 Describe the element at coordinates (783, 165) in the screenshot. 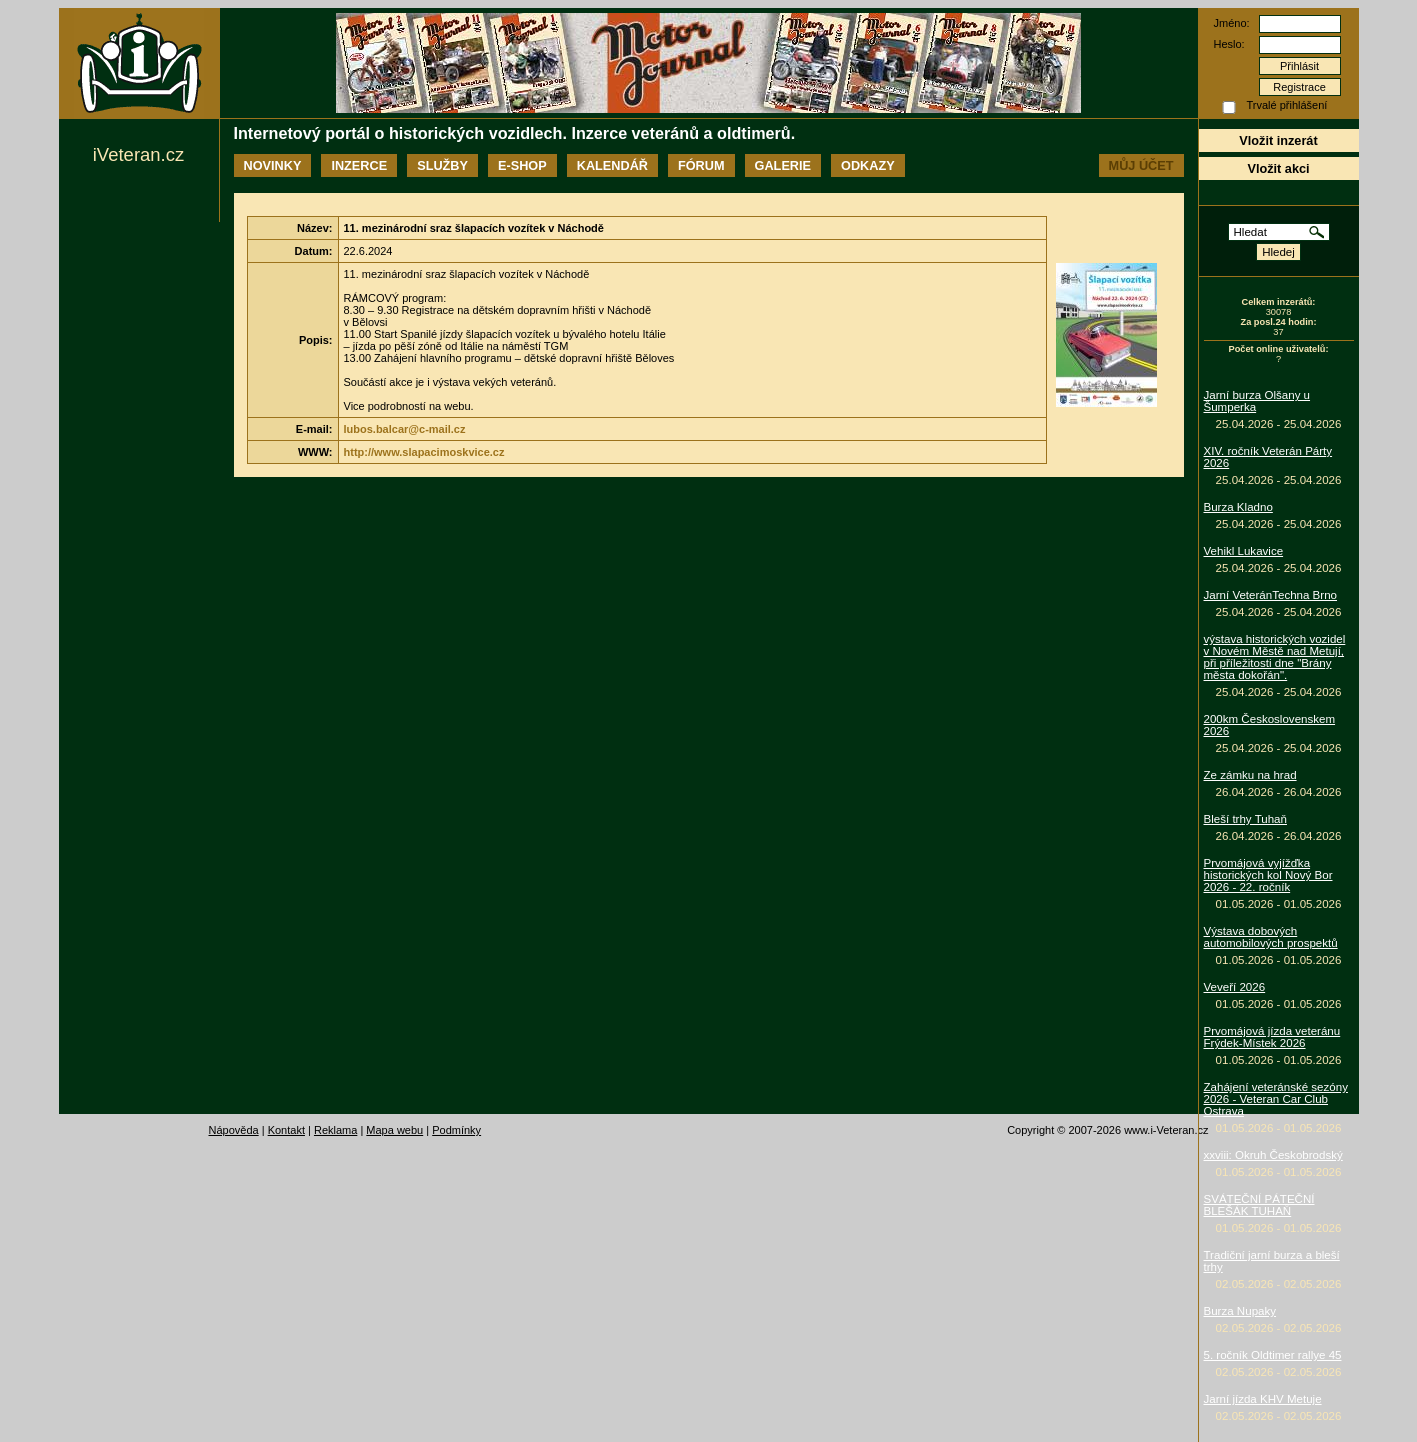

I see `Galerie` at that location.